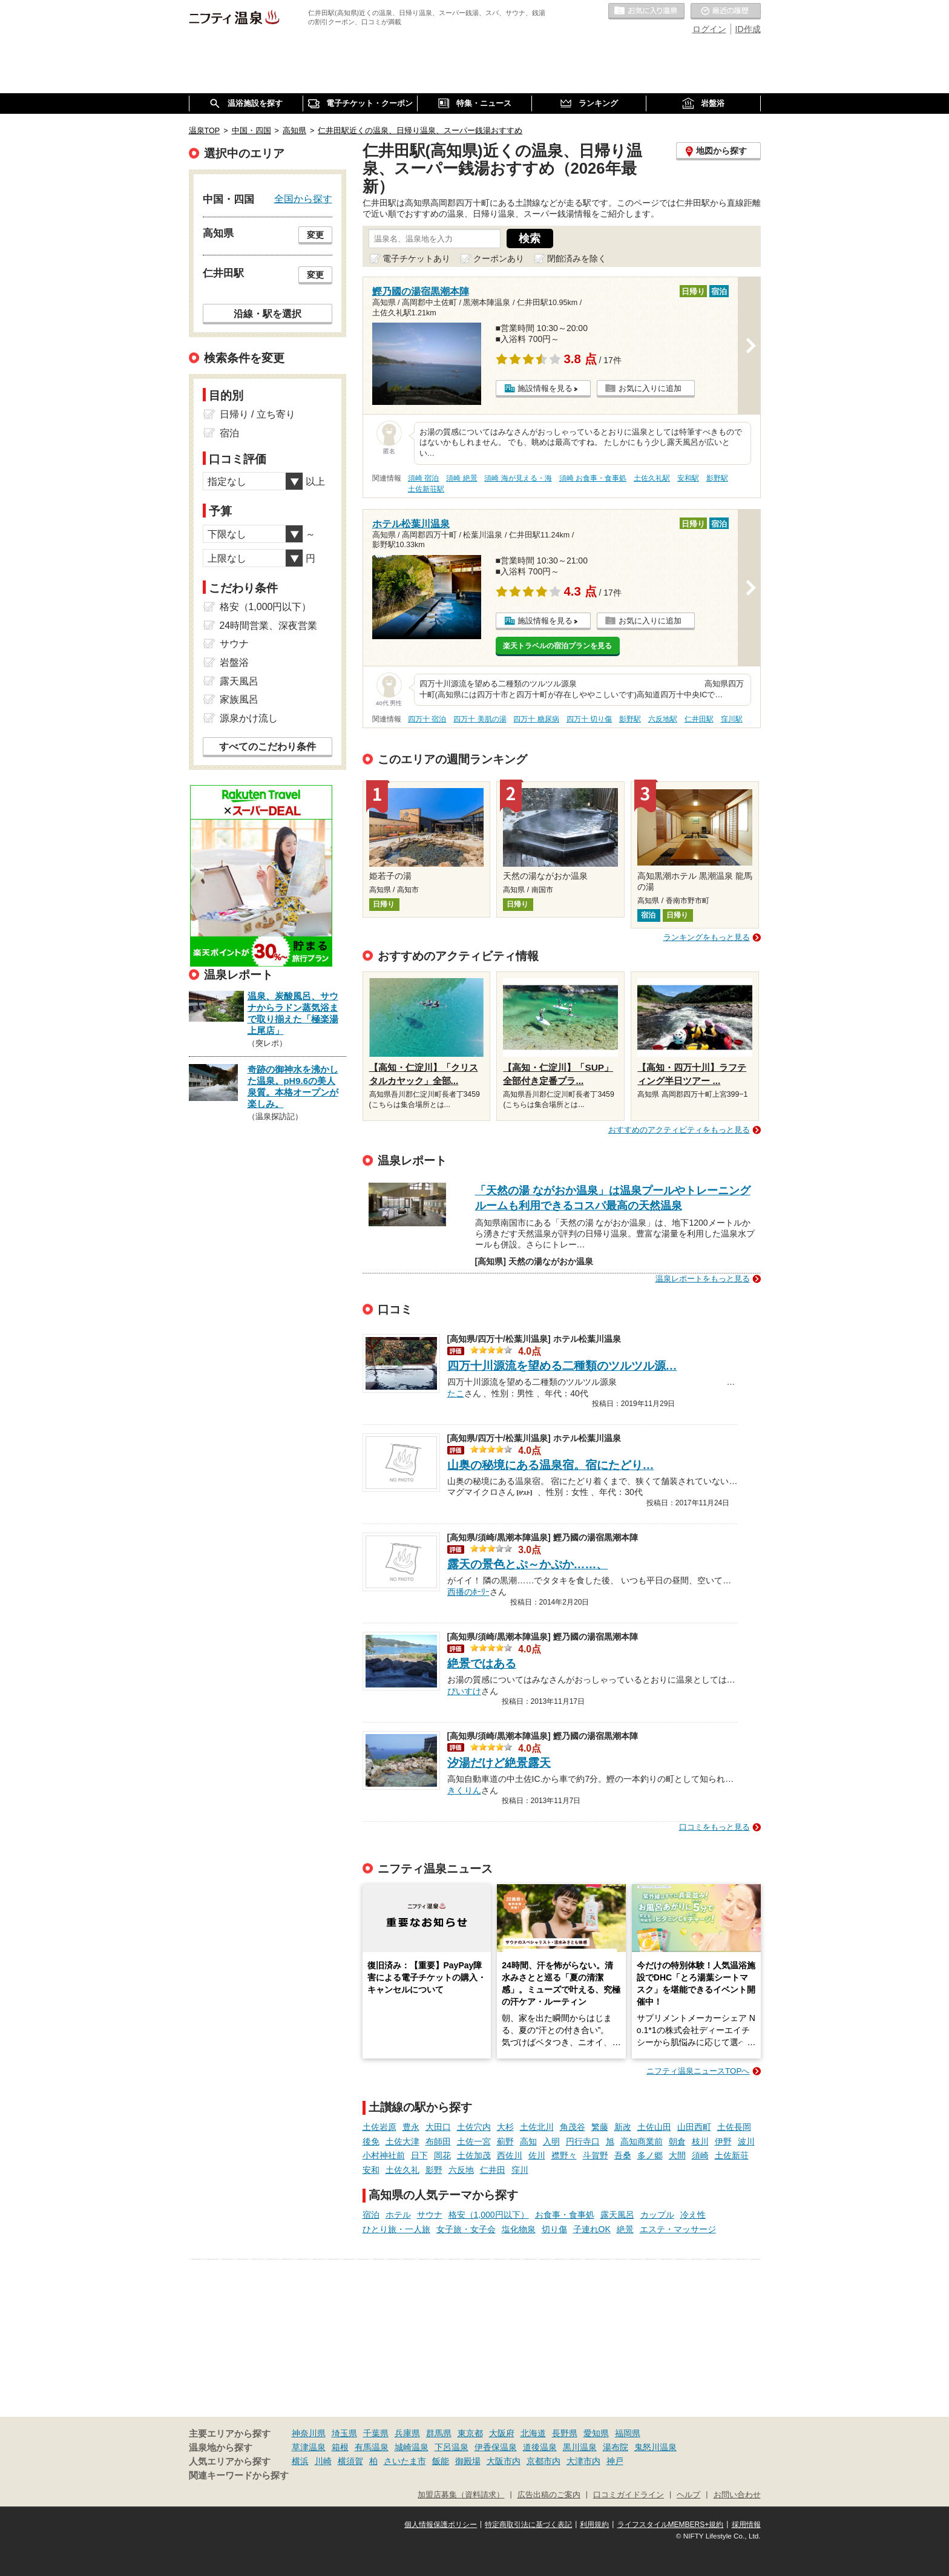  Describe the element at coordinates (706, 937) in the screenshot. I see `ランキングをもっと見る` at that location.